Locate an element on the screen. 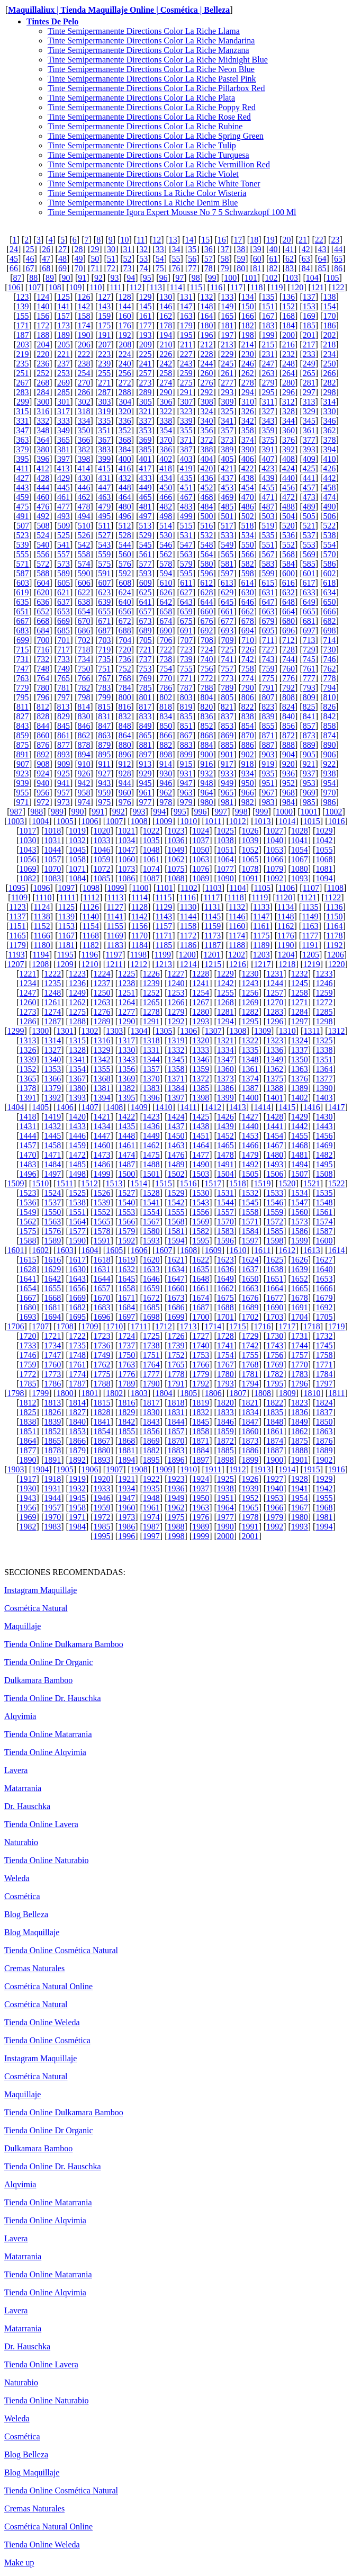 The height and width of the screenshot is (2576, 352). 751 is located at coordinates (104, 668).